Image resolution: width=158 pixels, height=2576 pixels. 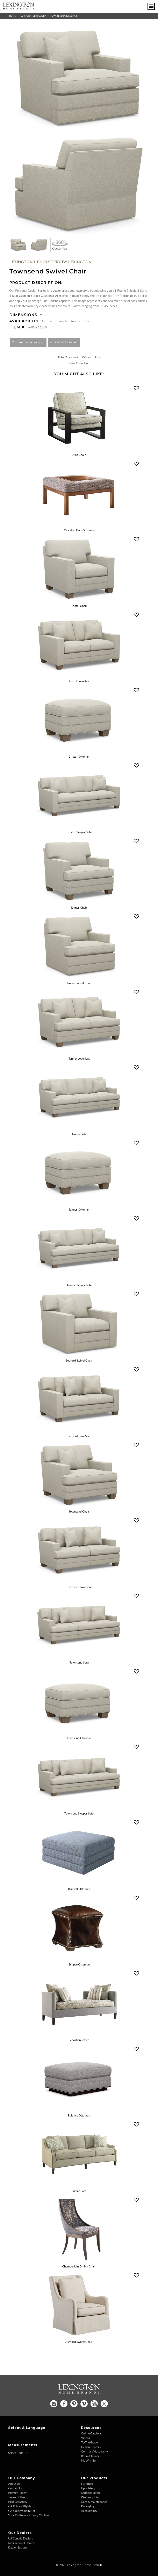 What do you see at coordinates (20, 2537) in the screenshot?
I see `US/Canada Dealers` at bounding box center [20, 2537].